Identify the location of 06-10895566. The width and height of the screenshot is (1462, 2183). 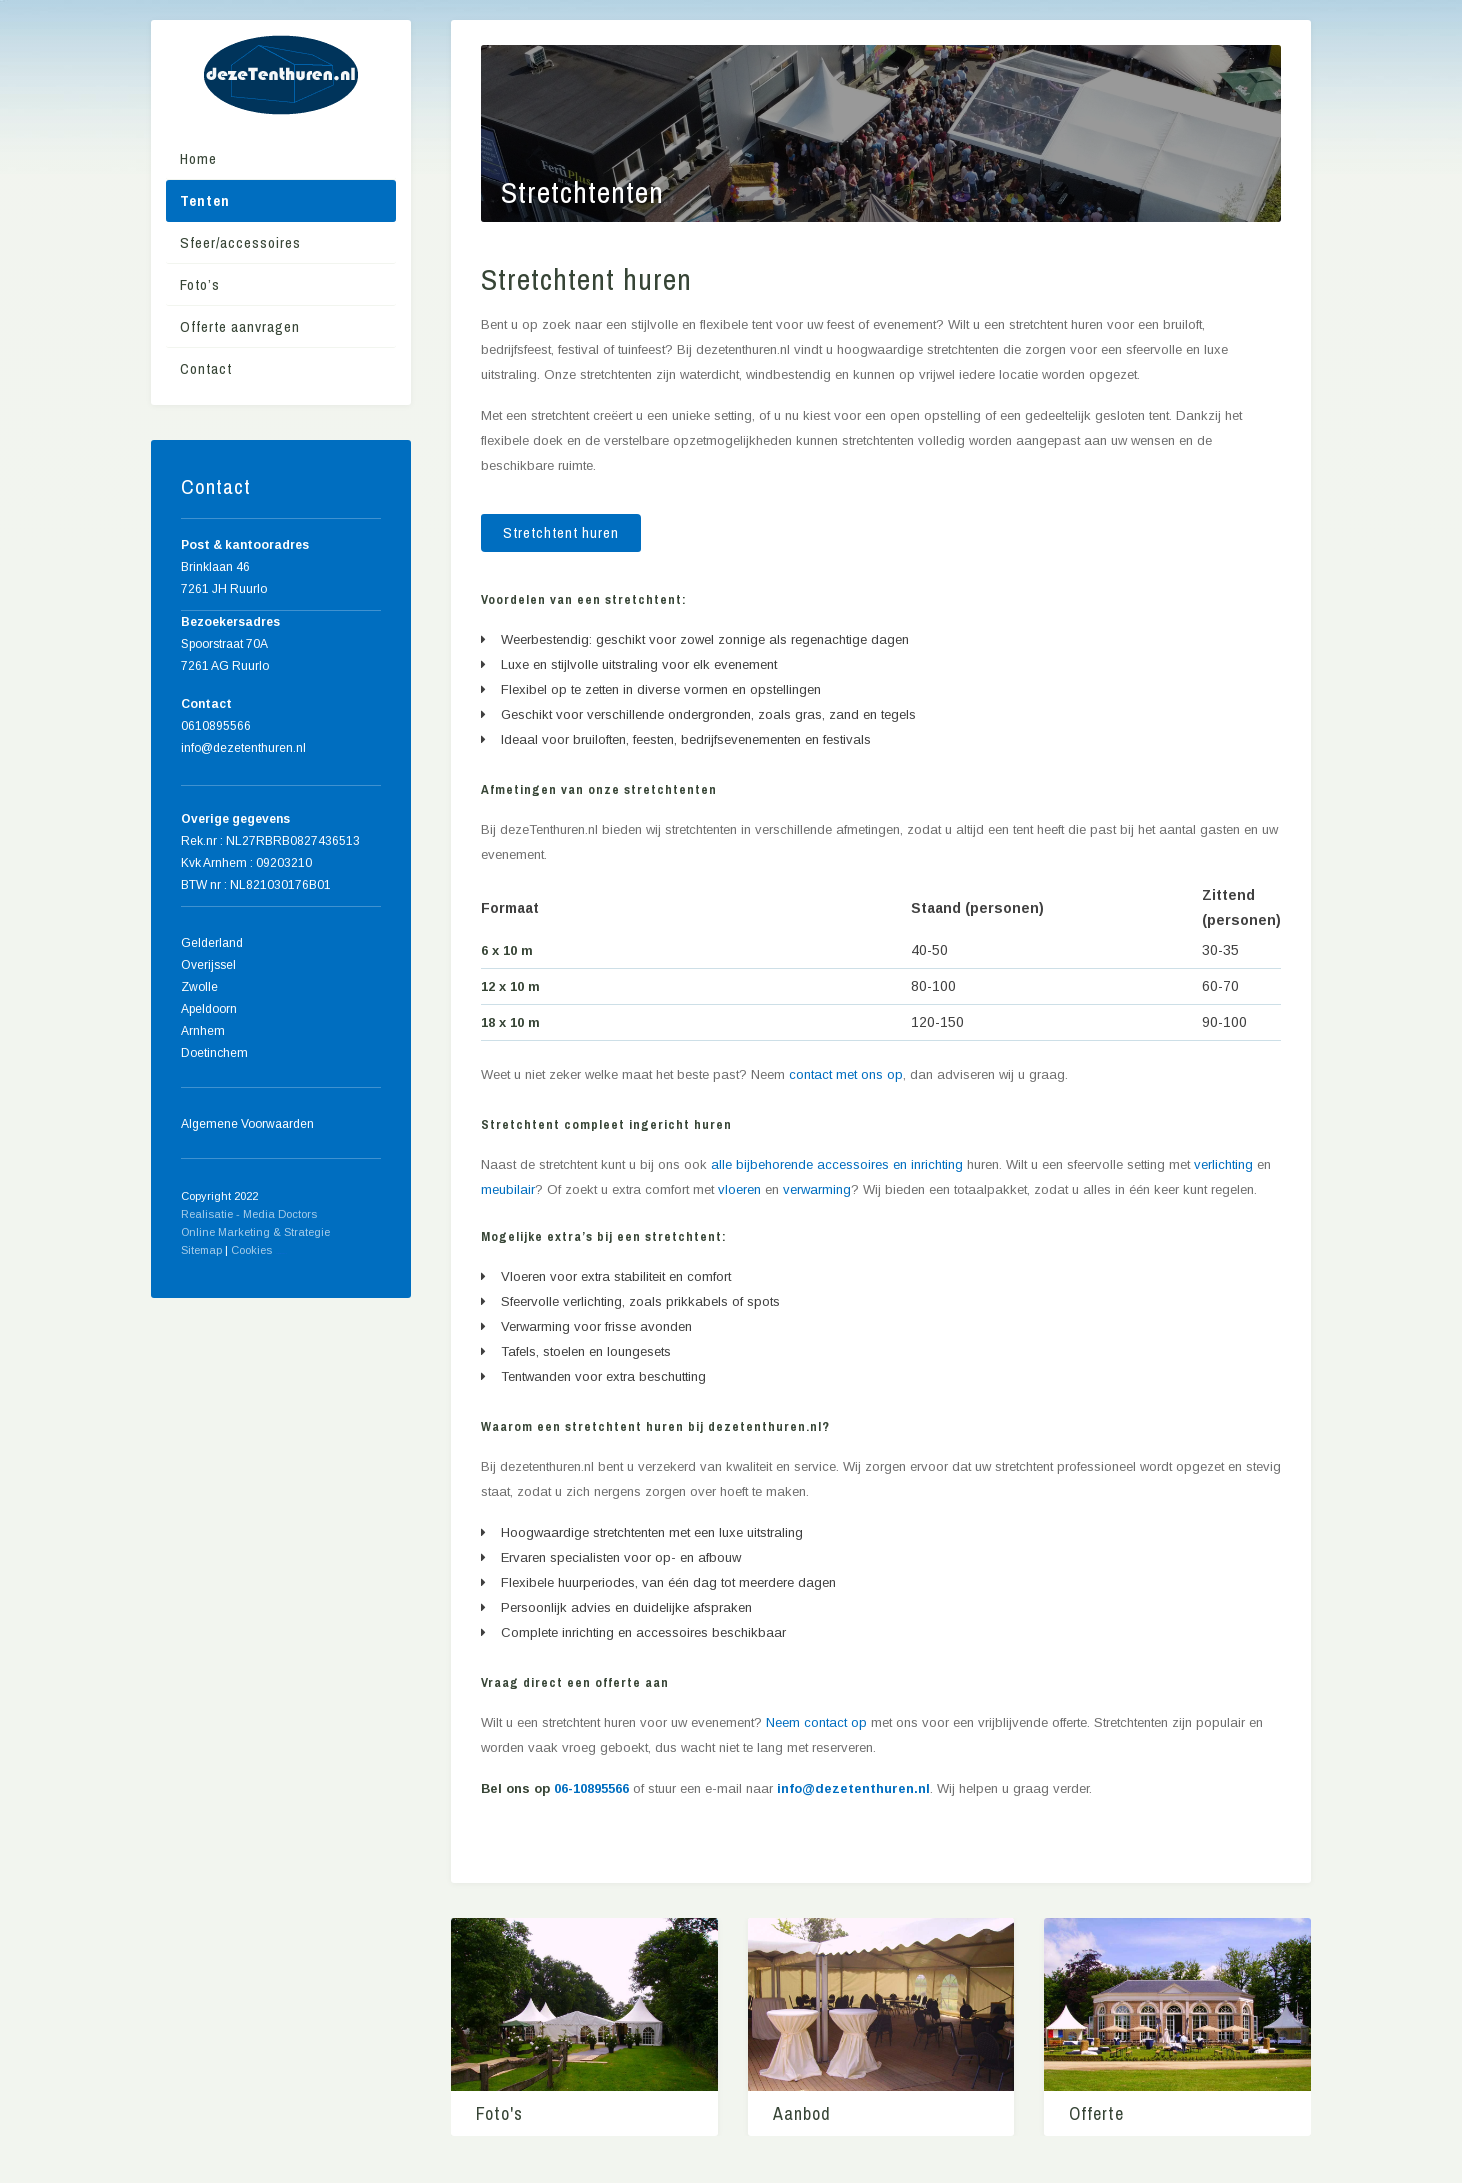
(591, 1788).